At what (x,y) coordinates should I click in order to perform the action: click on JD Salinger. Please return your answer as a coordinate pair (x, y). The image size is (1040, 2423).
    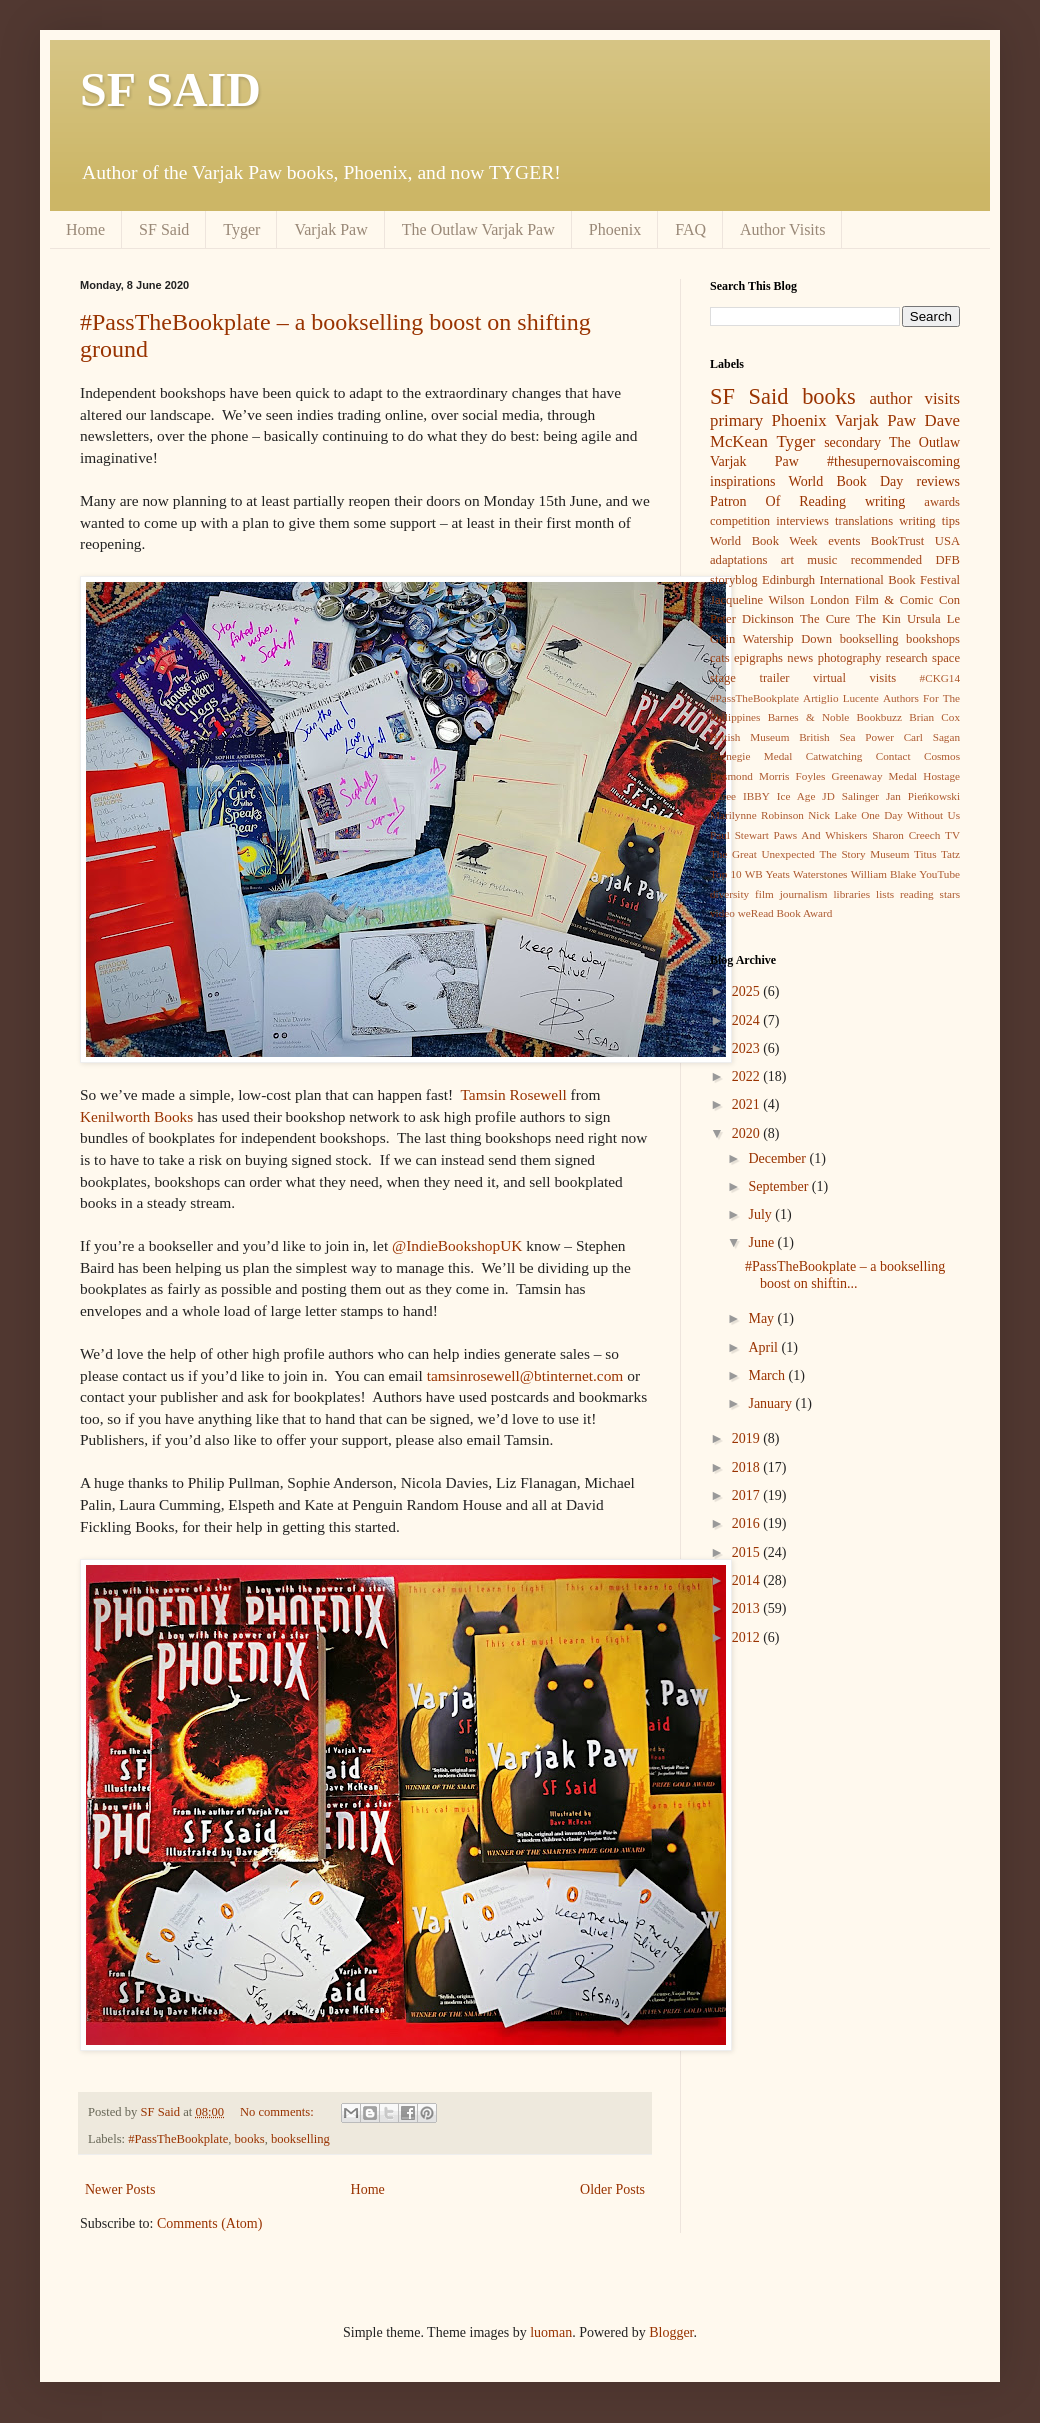
    Looking at the image, I should click on (850, 796).